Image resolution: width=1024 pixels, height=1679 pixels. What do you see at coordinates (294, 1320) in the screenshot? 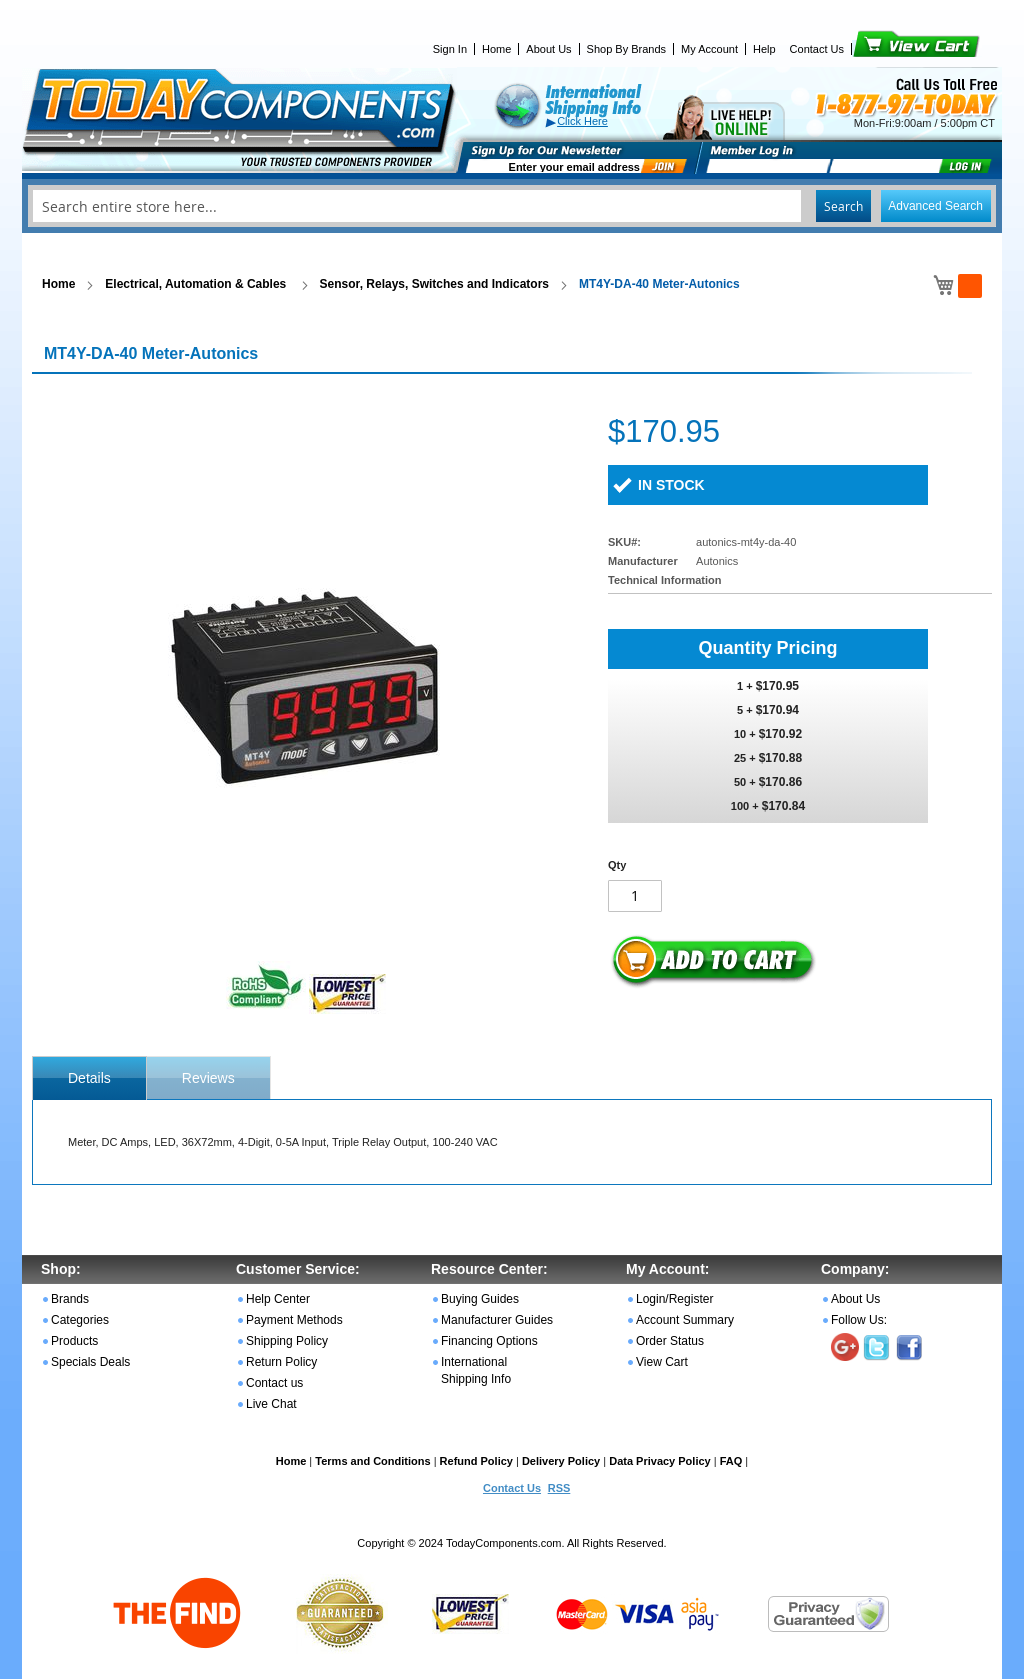
I see `Payment Methods` at bounding box center [294, 1320].